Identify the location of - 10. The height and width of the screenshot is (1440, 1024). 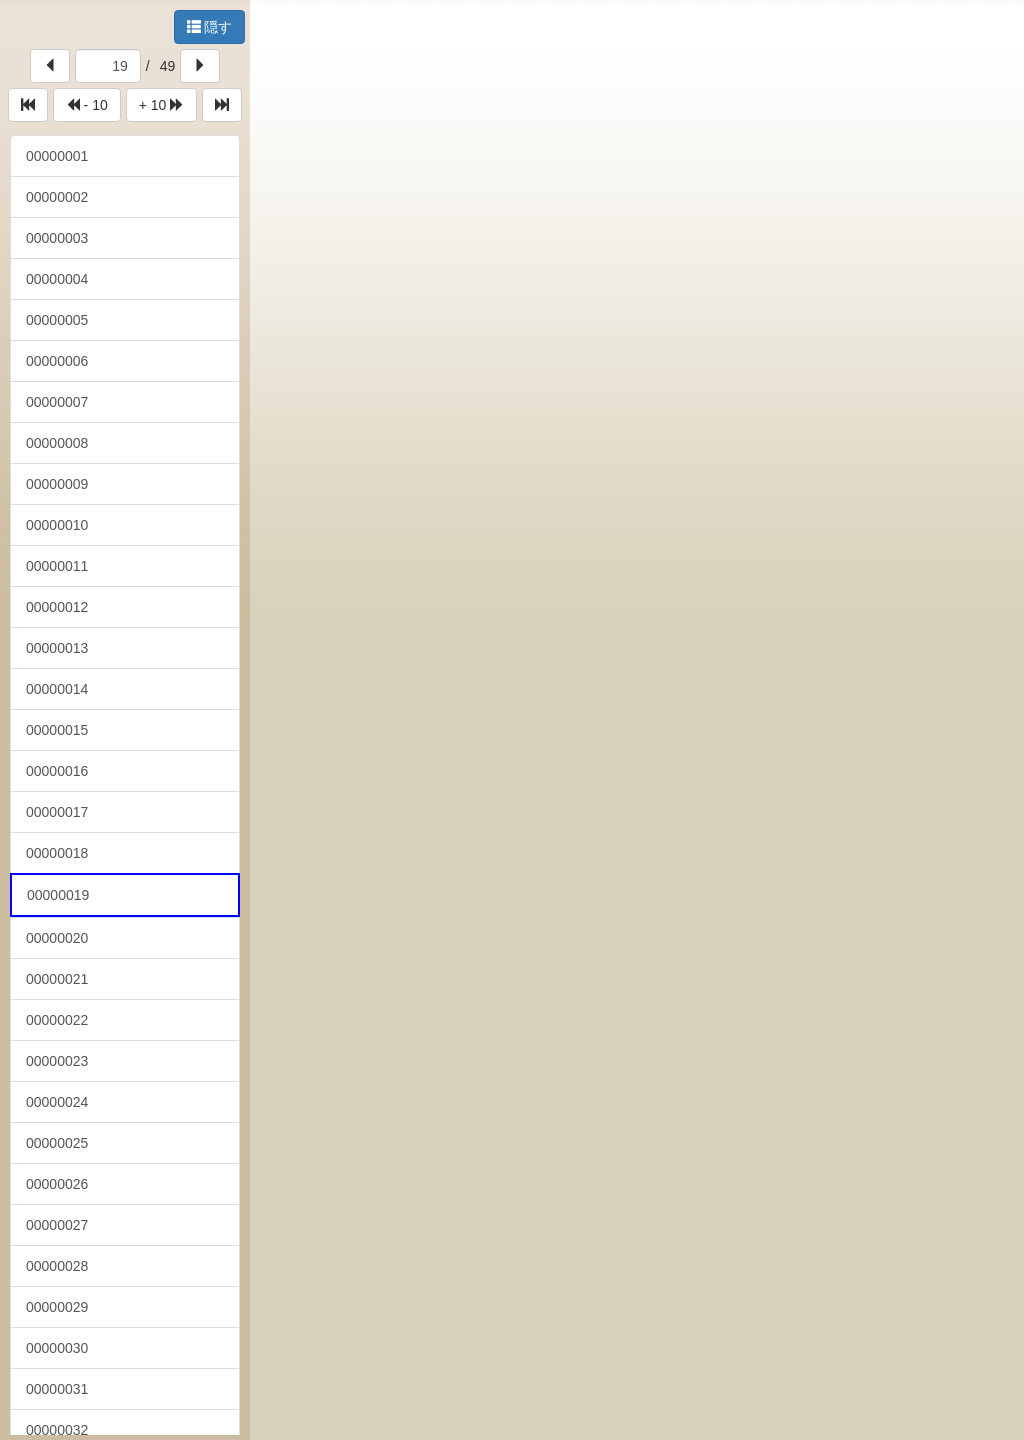
(87, 105).